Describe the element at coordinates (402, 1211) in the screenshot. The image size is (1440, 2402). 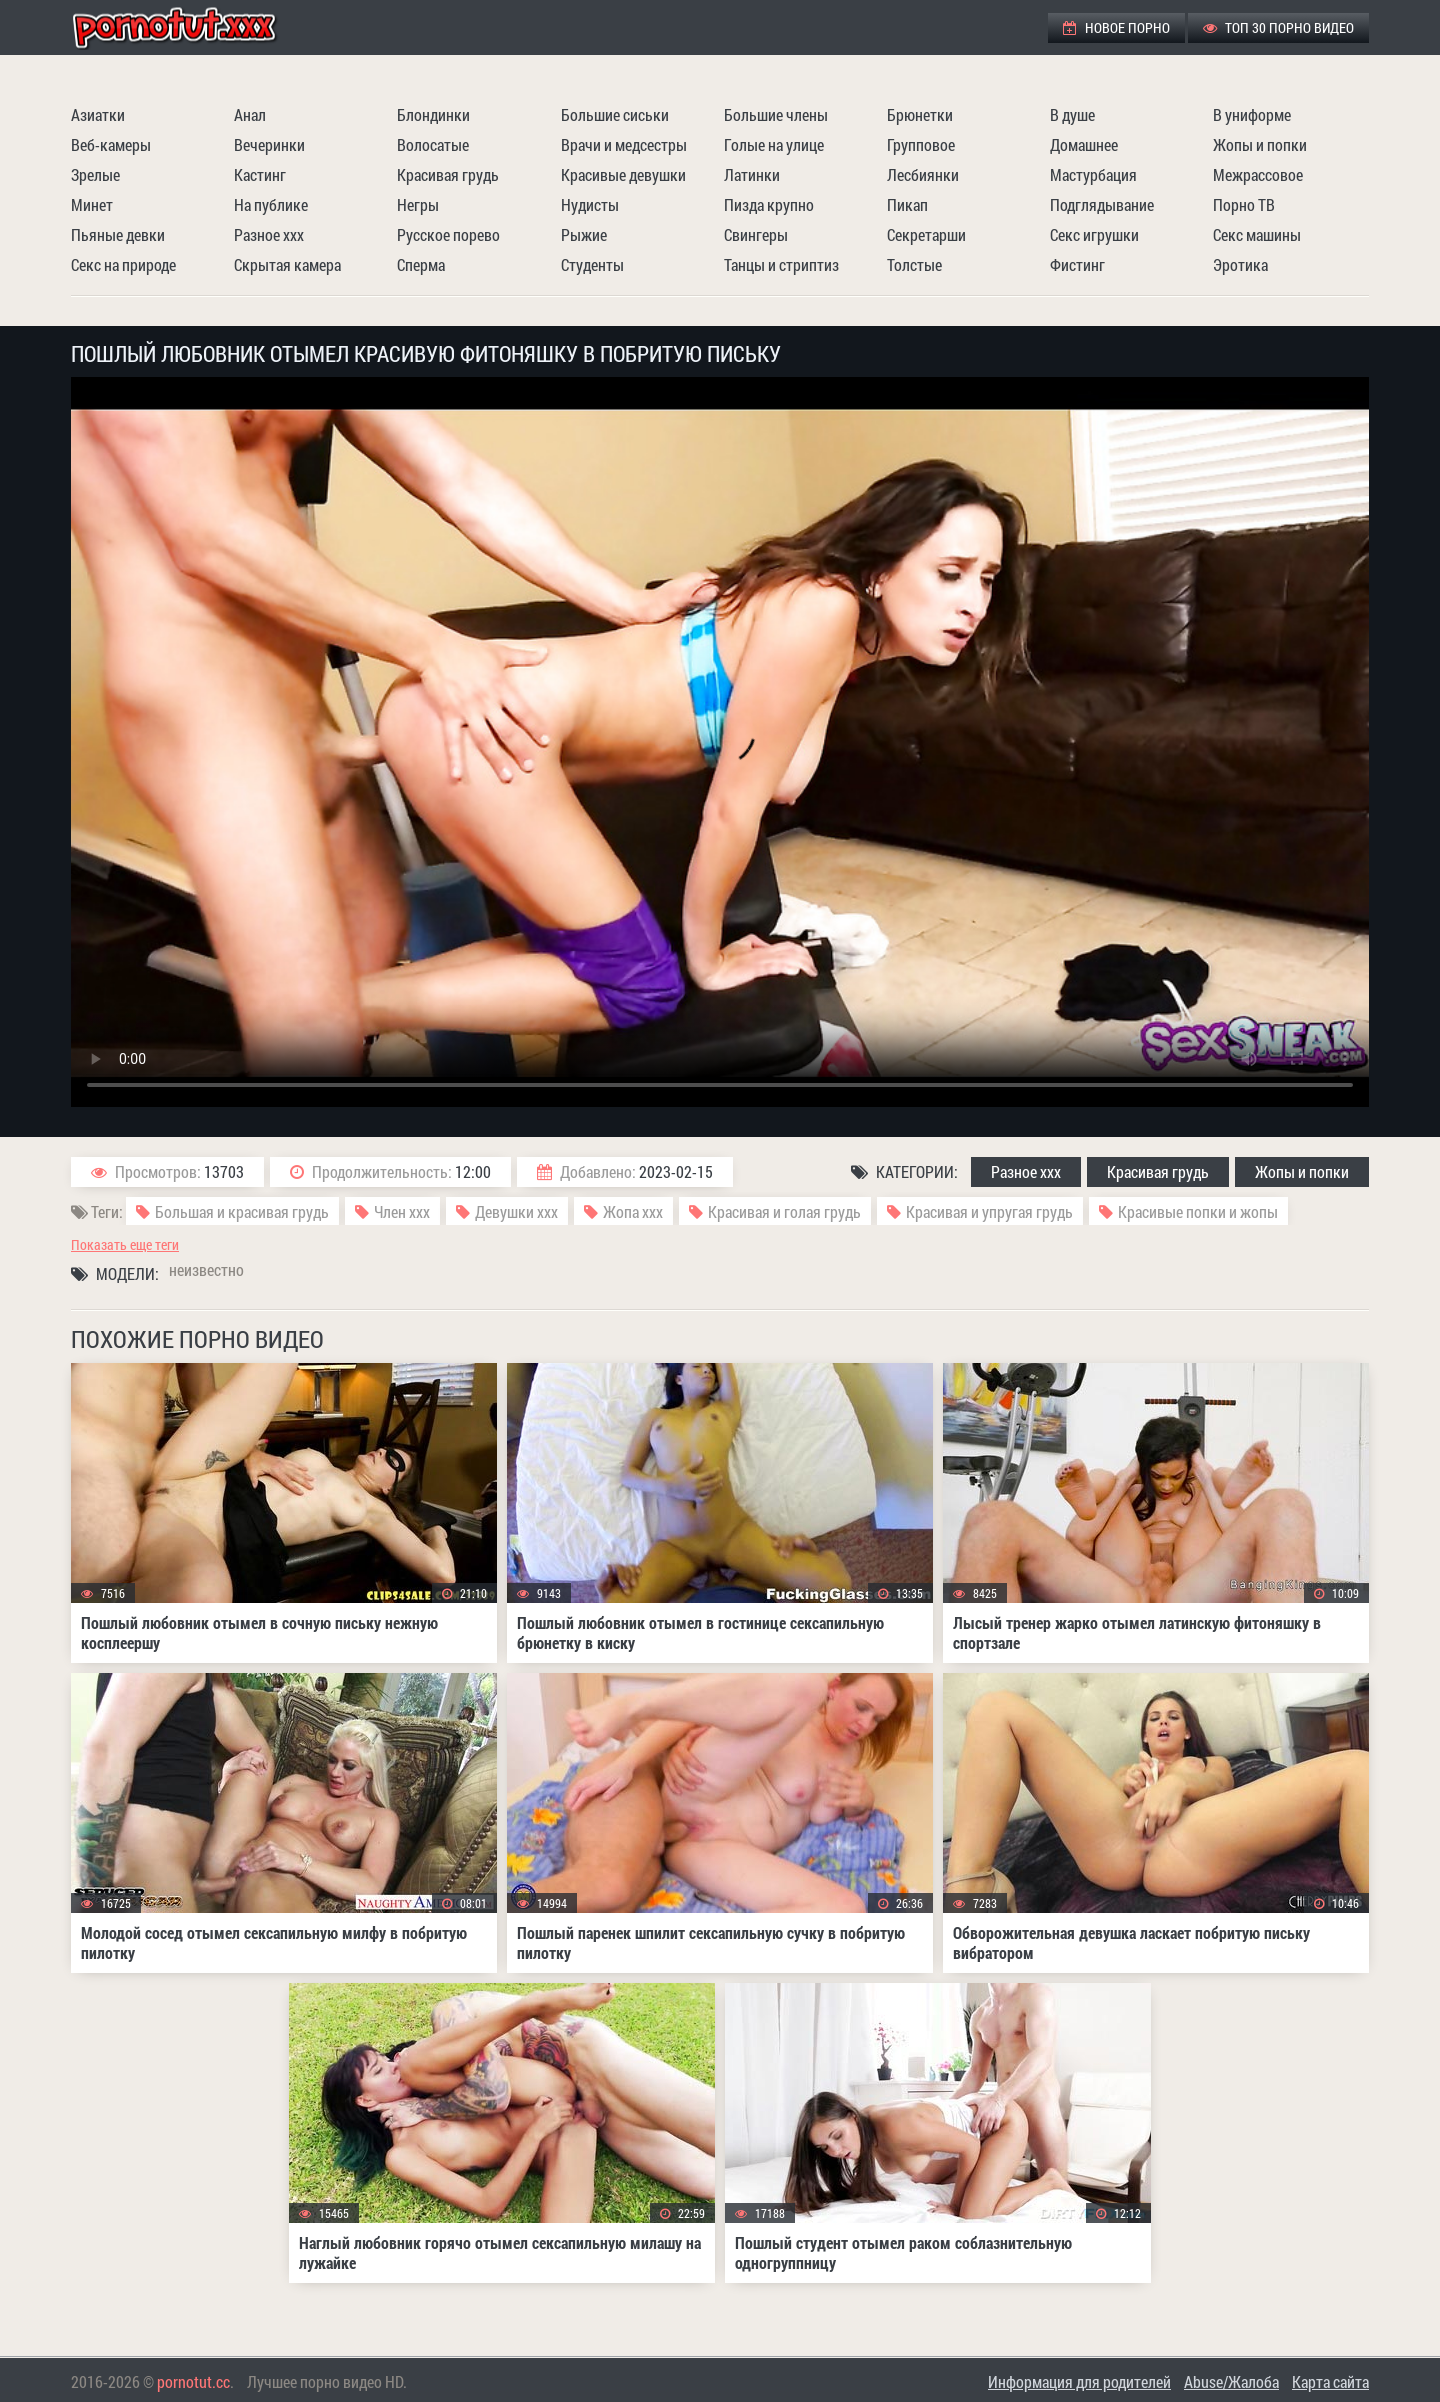
I see `Член ххх` at that location.